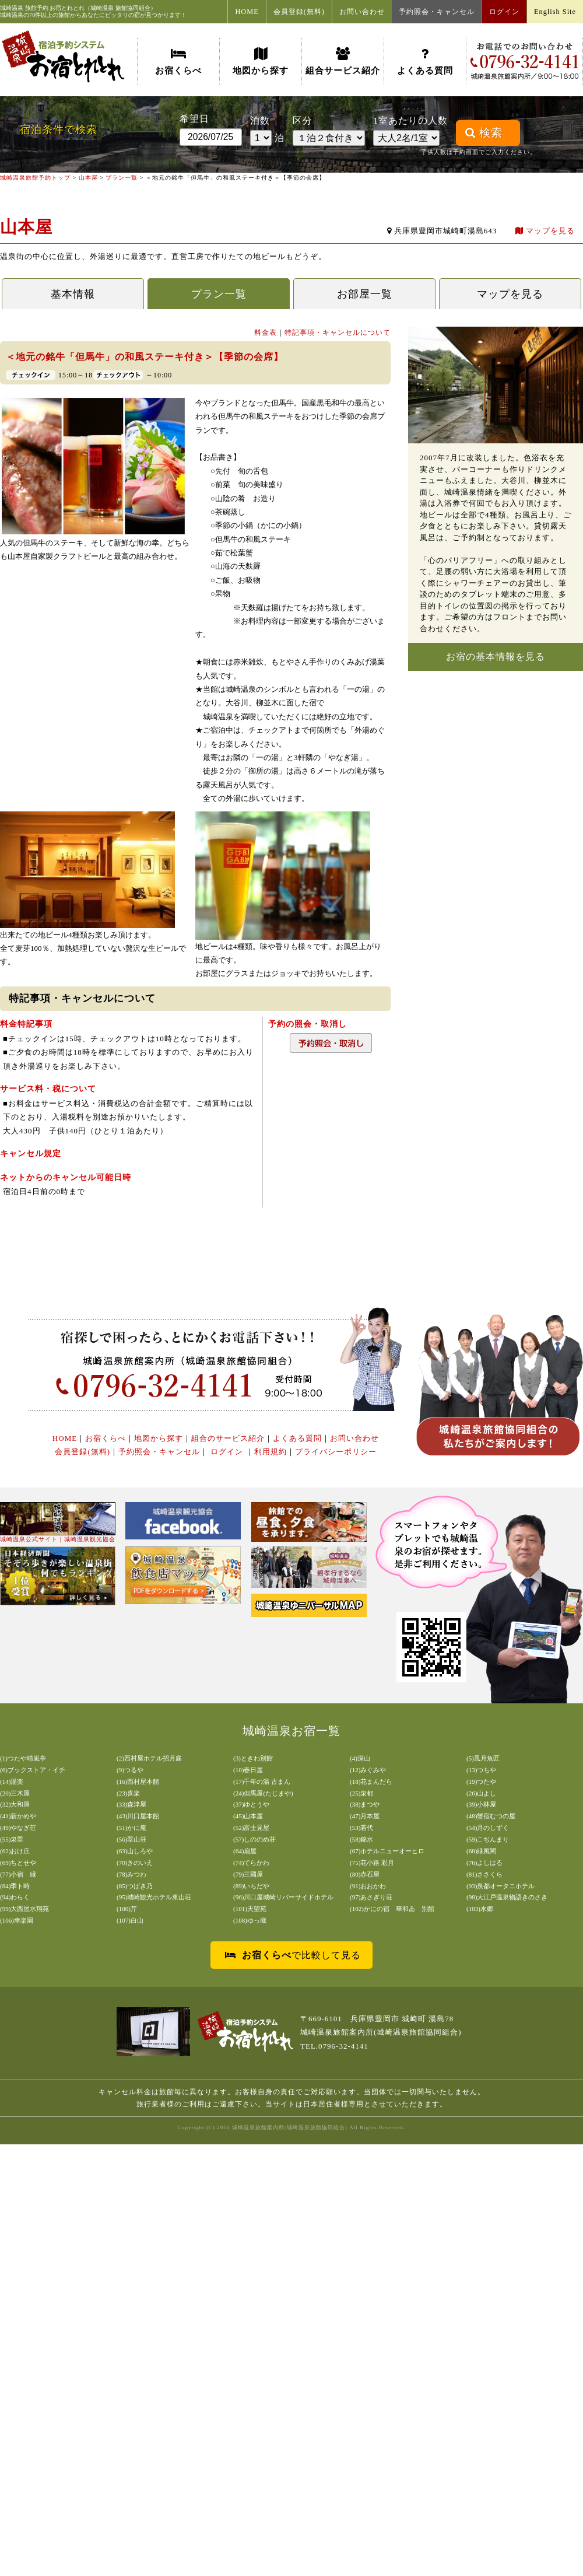  Describe the element at coordinates (360, 1758) in the screenshot. I see `(4)深山` at that location.